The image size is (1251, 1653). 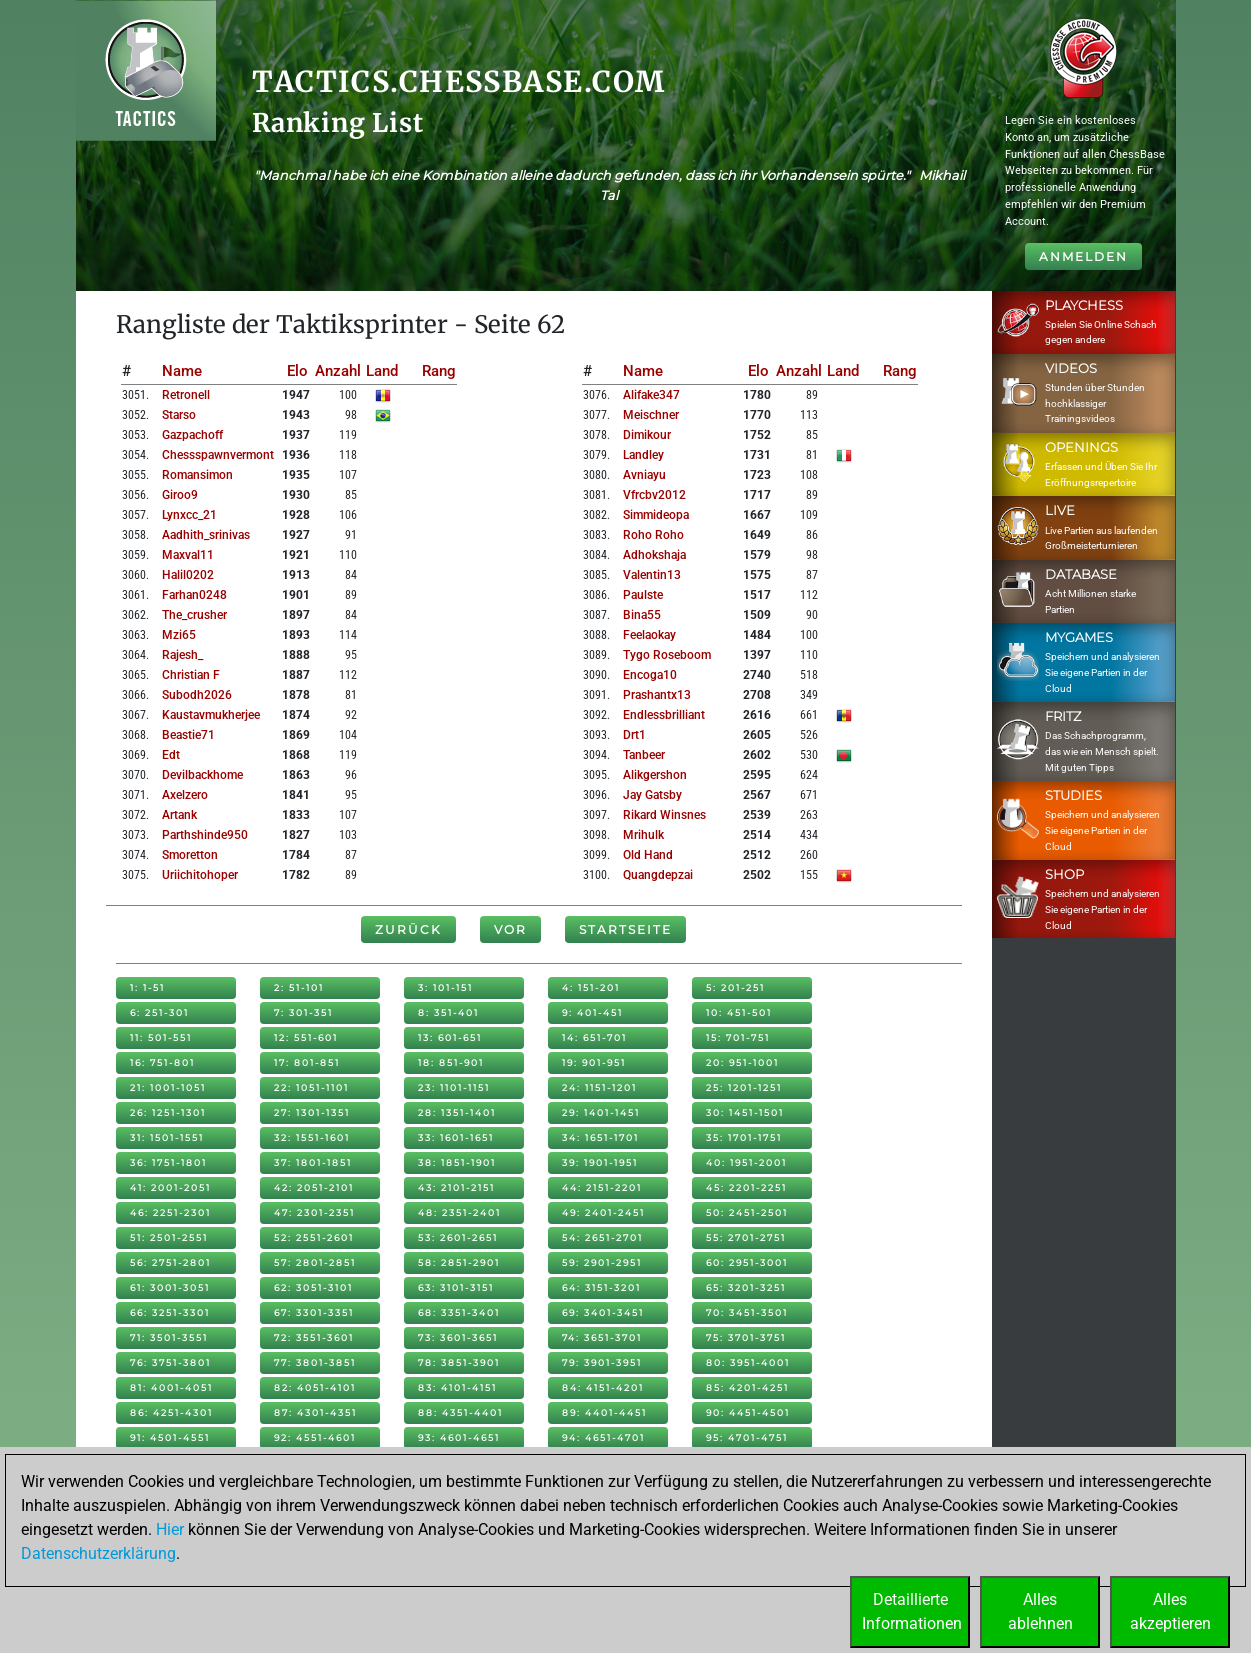 I want to click on 28: 1351-1401, so click(x=457, y=1112).